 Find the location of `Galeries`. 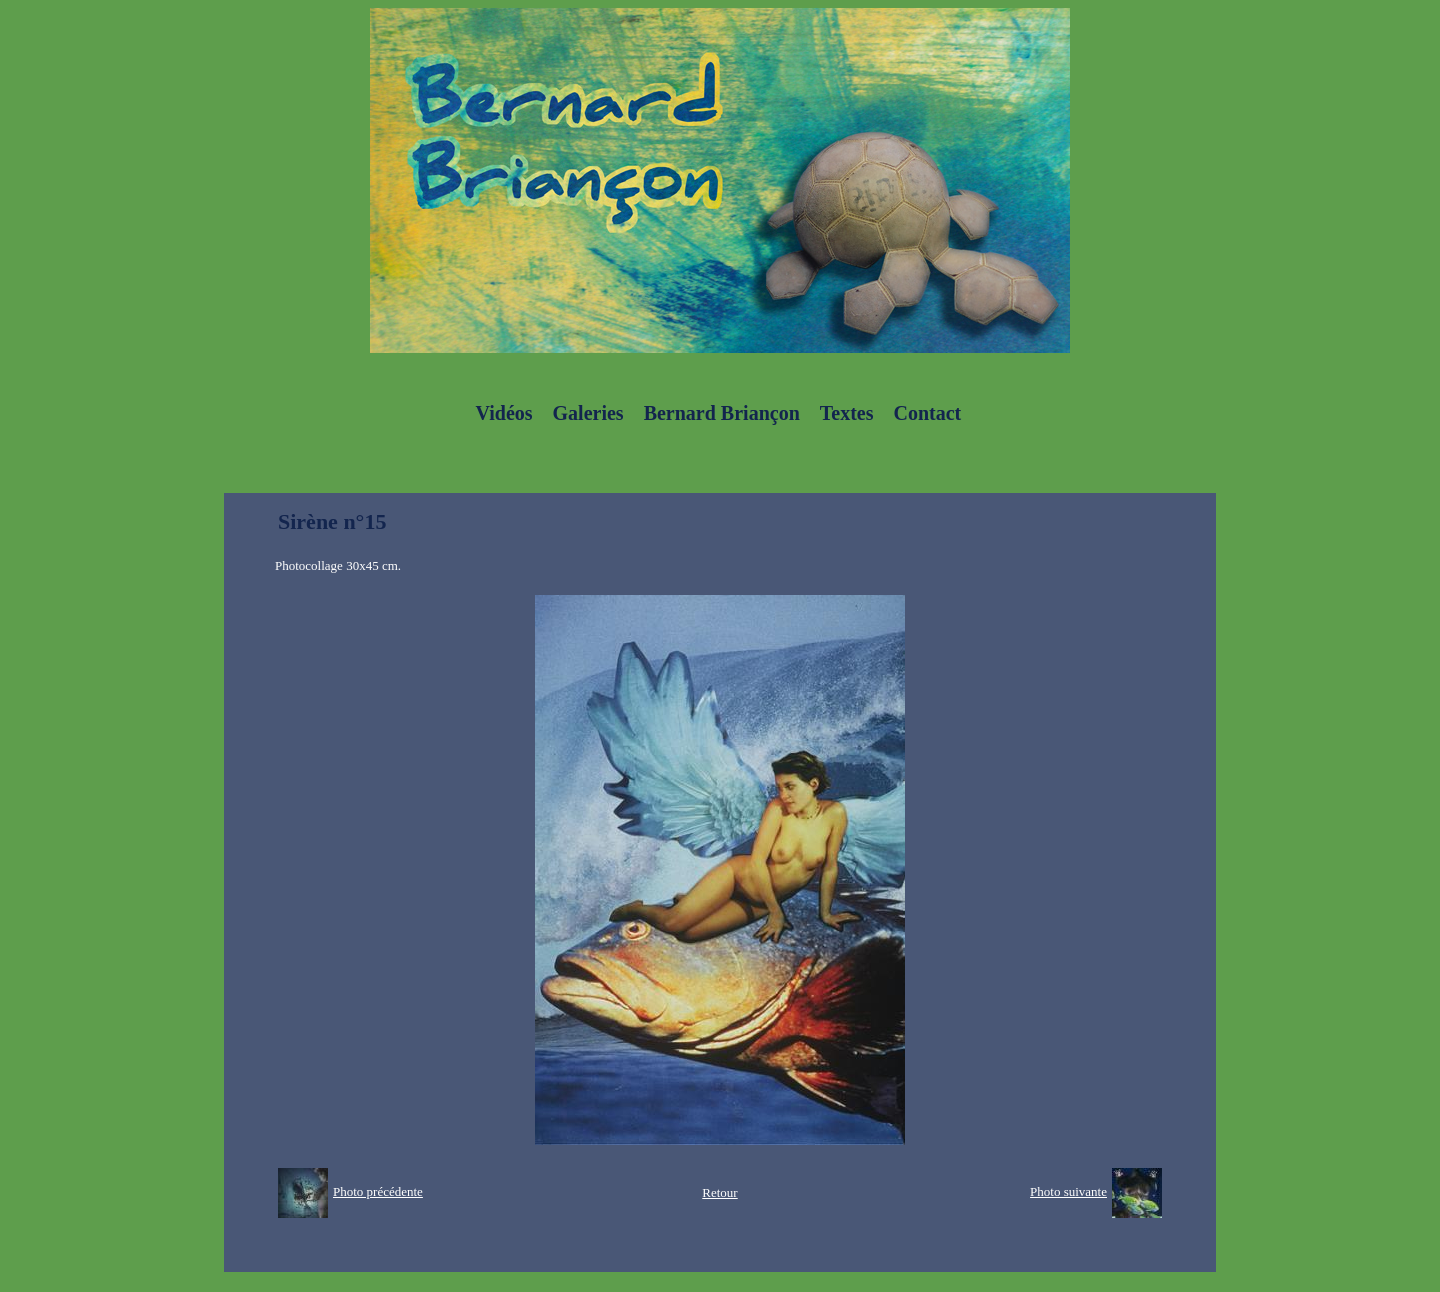

Galeries is located at coordinates (588, 413).